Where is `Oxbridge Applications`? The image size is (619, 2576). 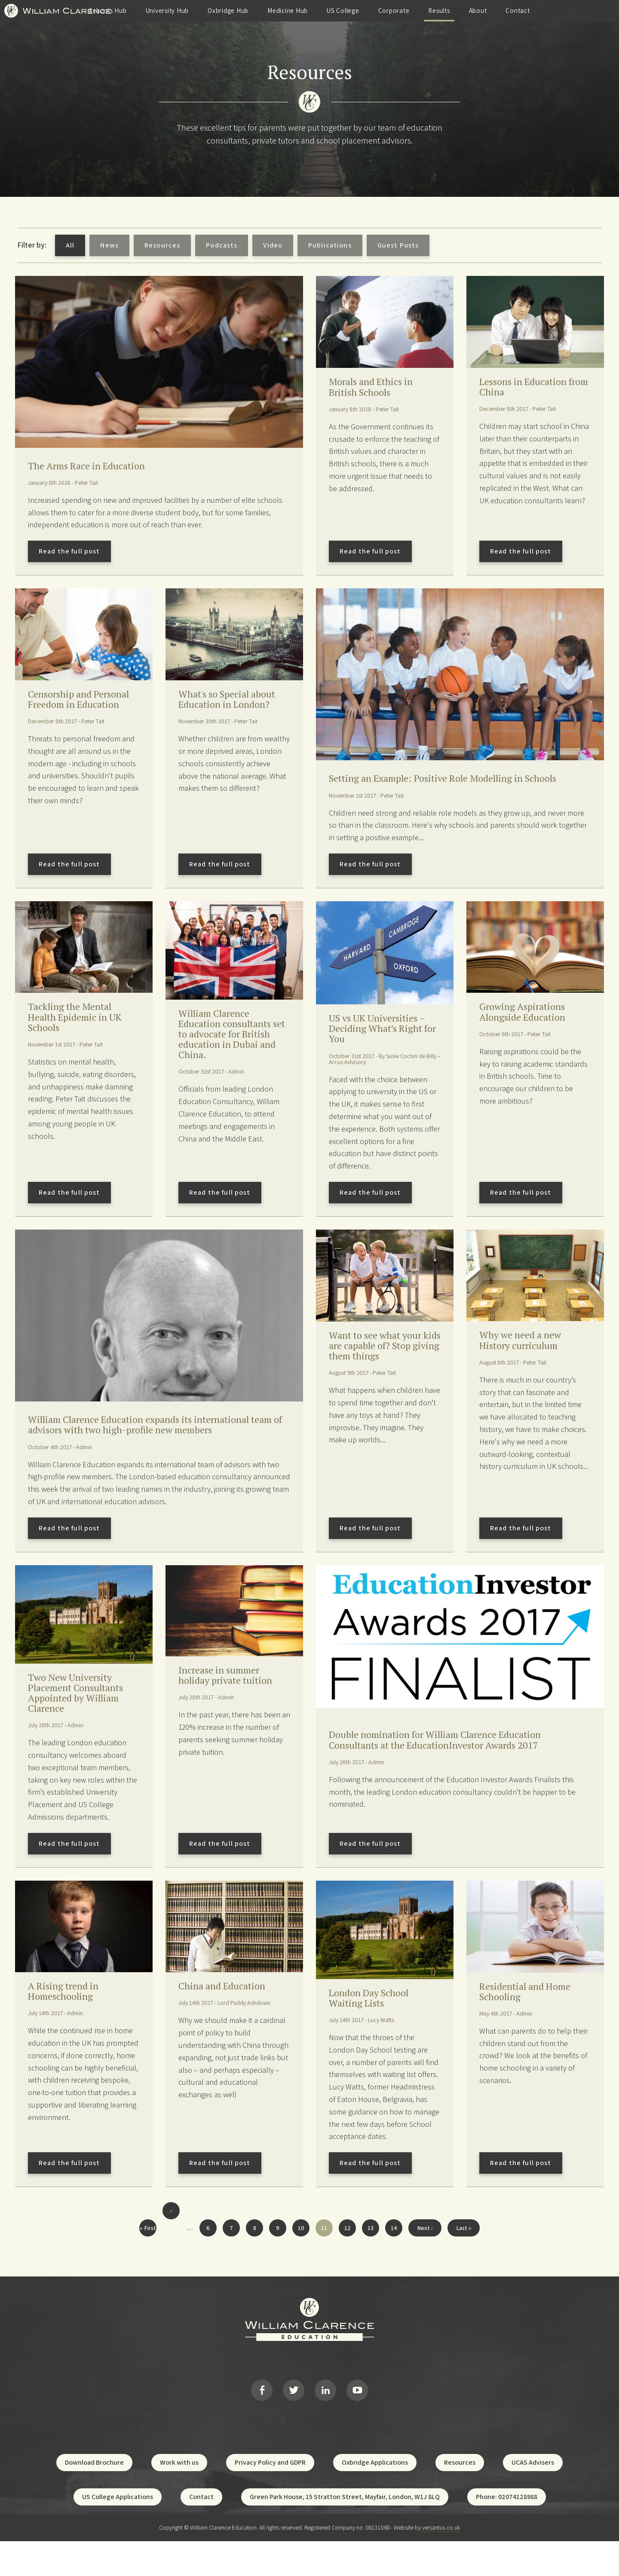 Oxbridge Applications is located at coordinates (375, 2497).